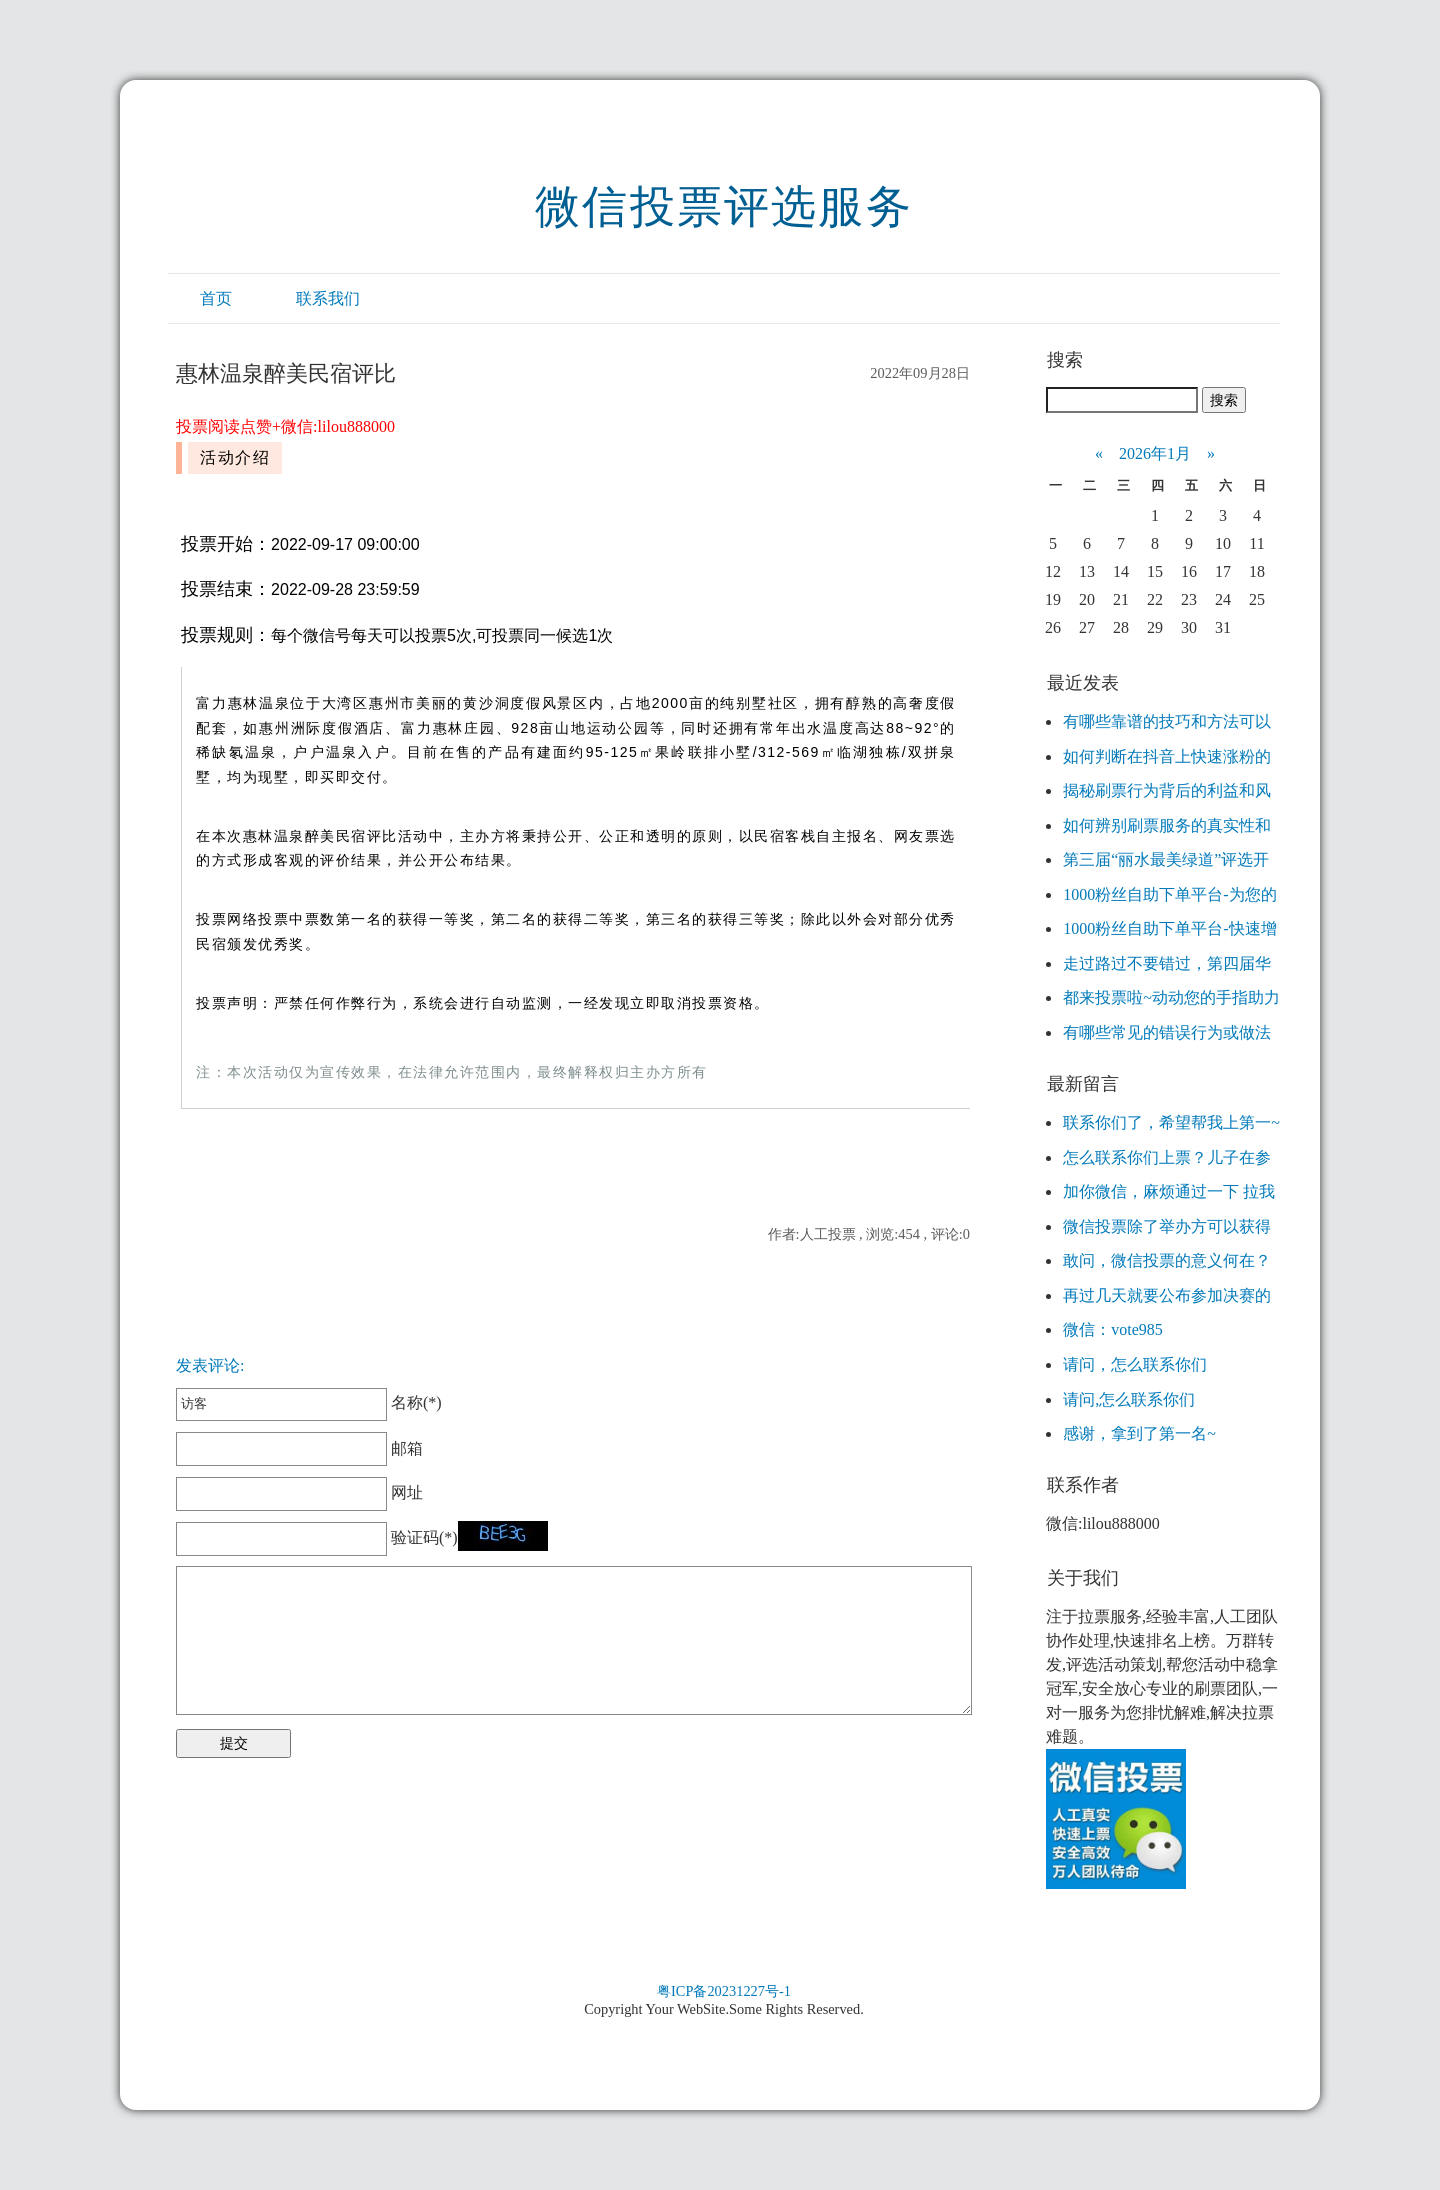 The height and width of the screenshot is (2190, 1440). I want to click on 微信投票评选服务, so click(724, 207).